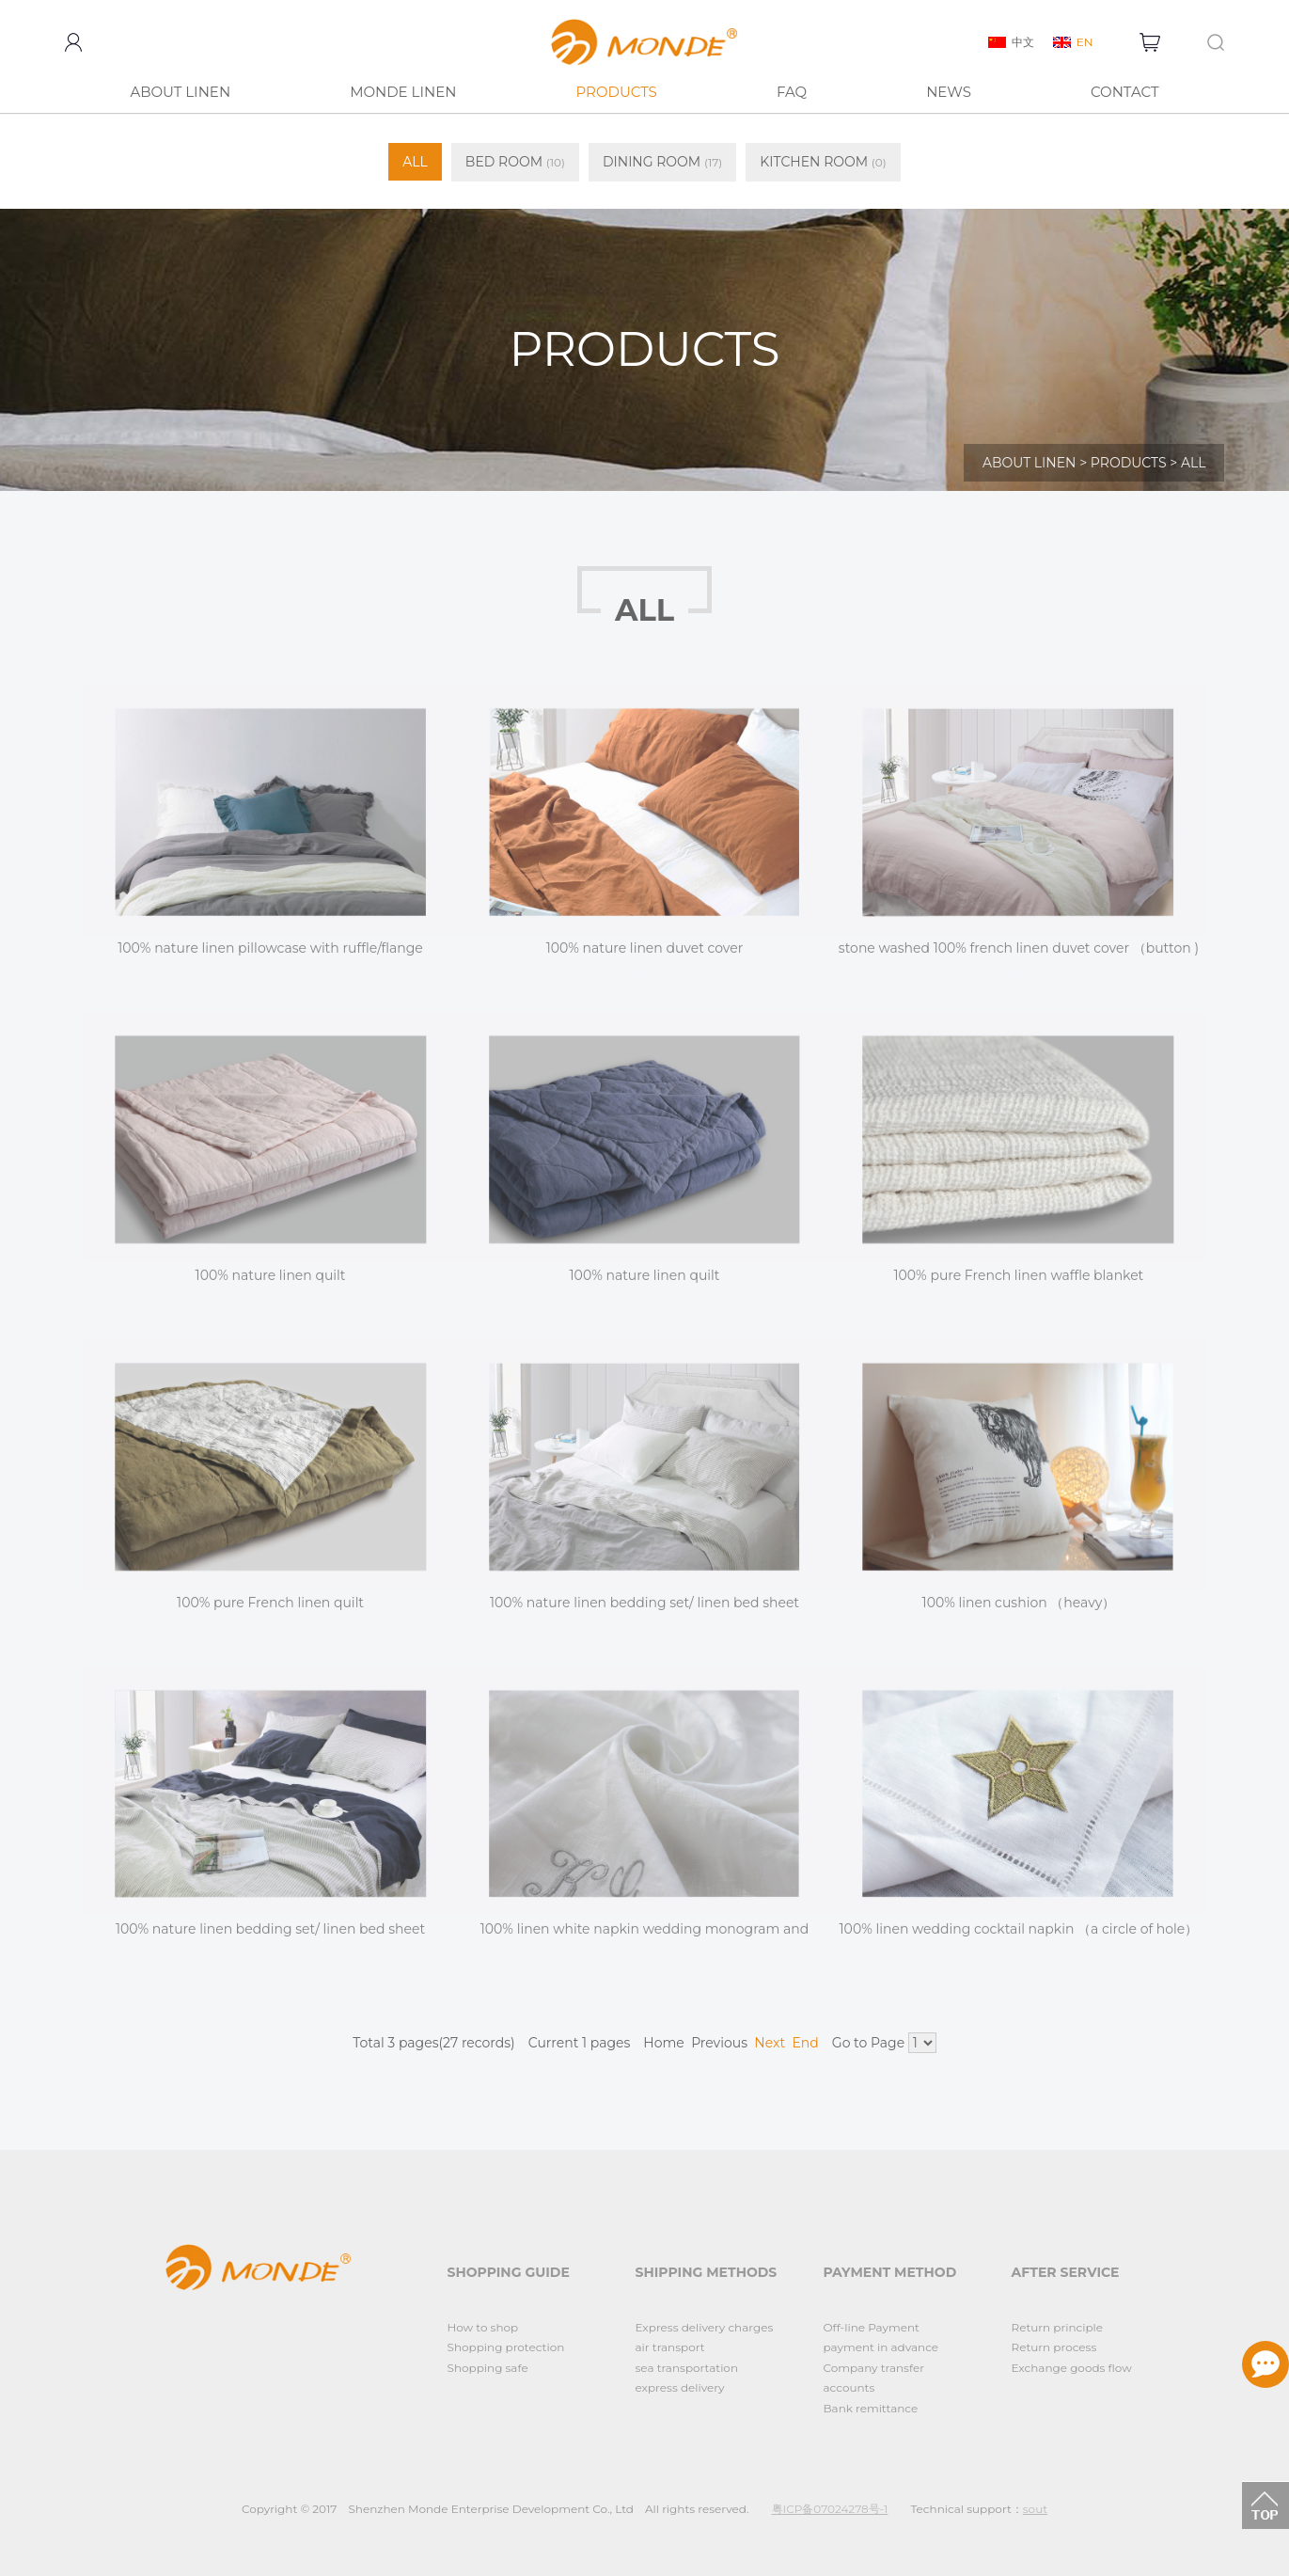  I want to click on FAQ, so click(792, 92).